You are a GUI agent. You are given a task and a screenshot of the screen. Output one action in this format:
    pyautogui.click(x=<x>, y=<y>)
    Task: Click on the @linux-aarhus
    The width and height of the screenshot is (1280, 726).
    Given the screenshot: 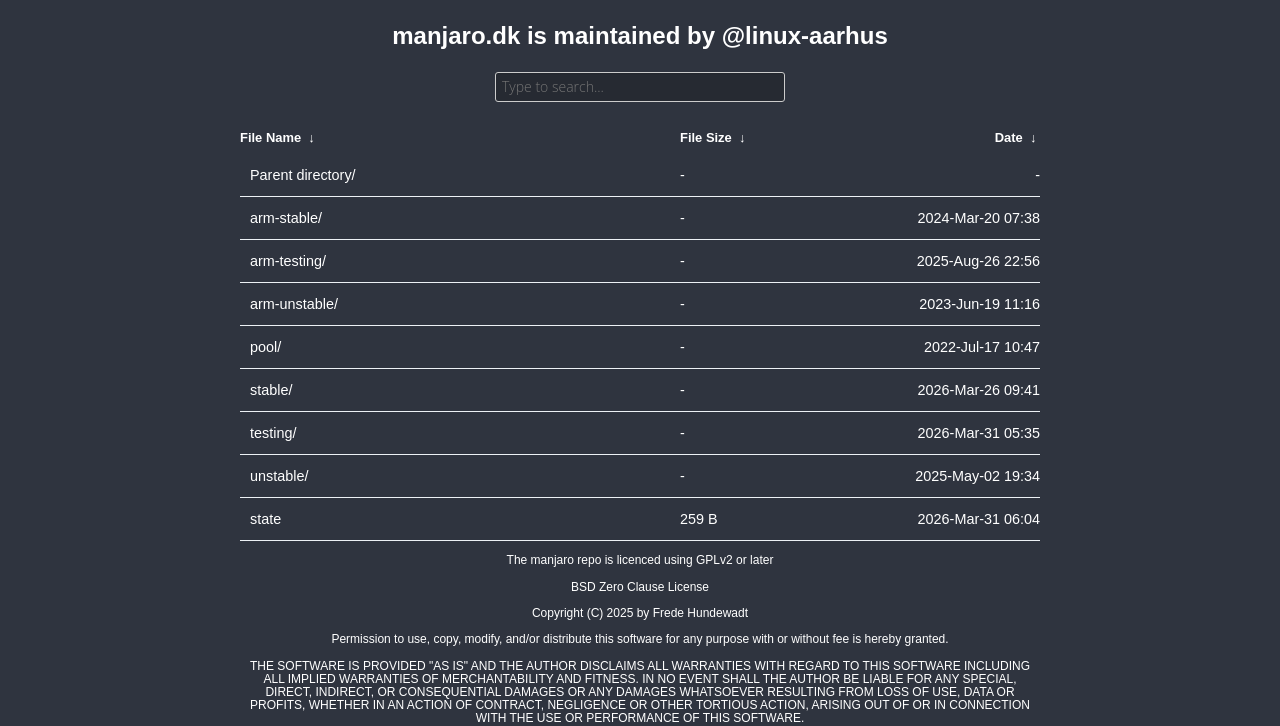 What is the action you would take?
    pyautogui.click(x=805, y=35)
    